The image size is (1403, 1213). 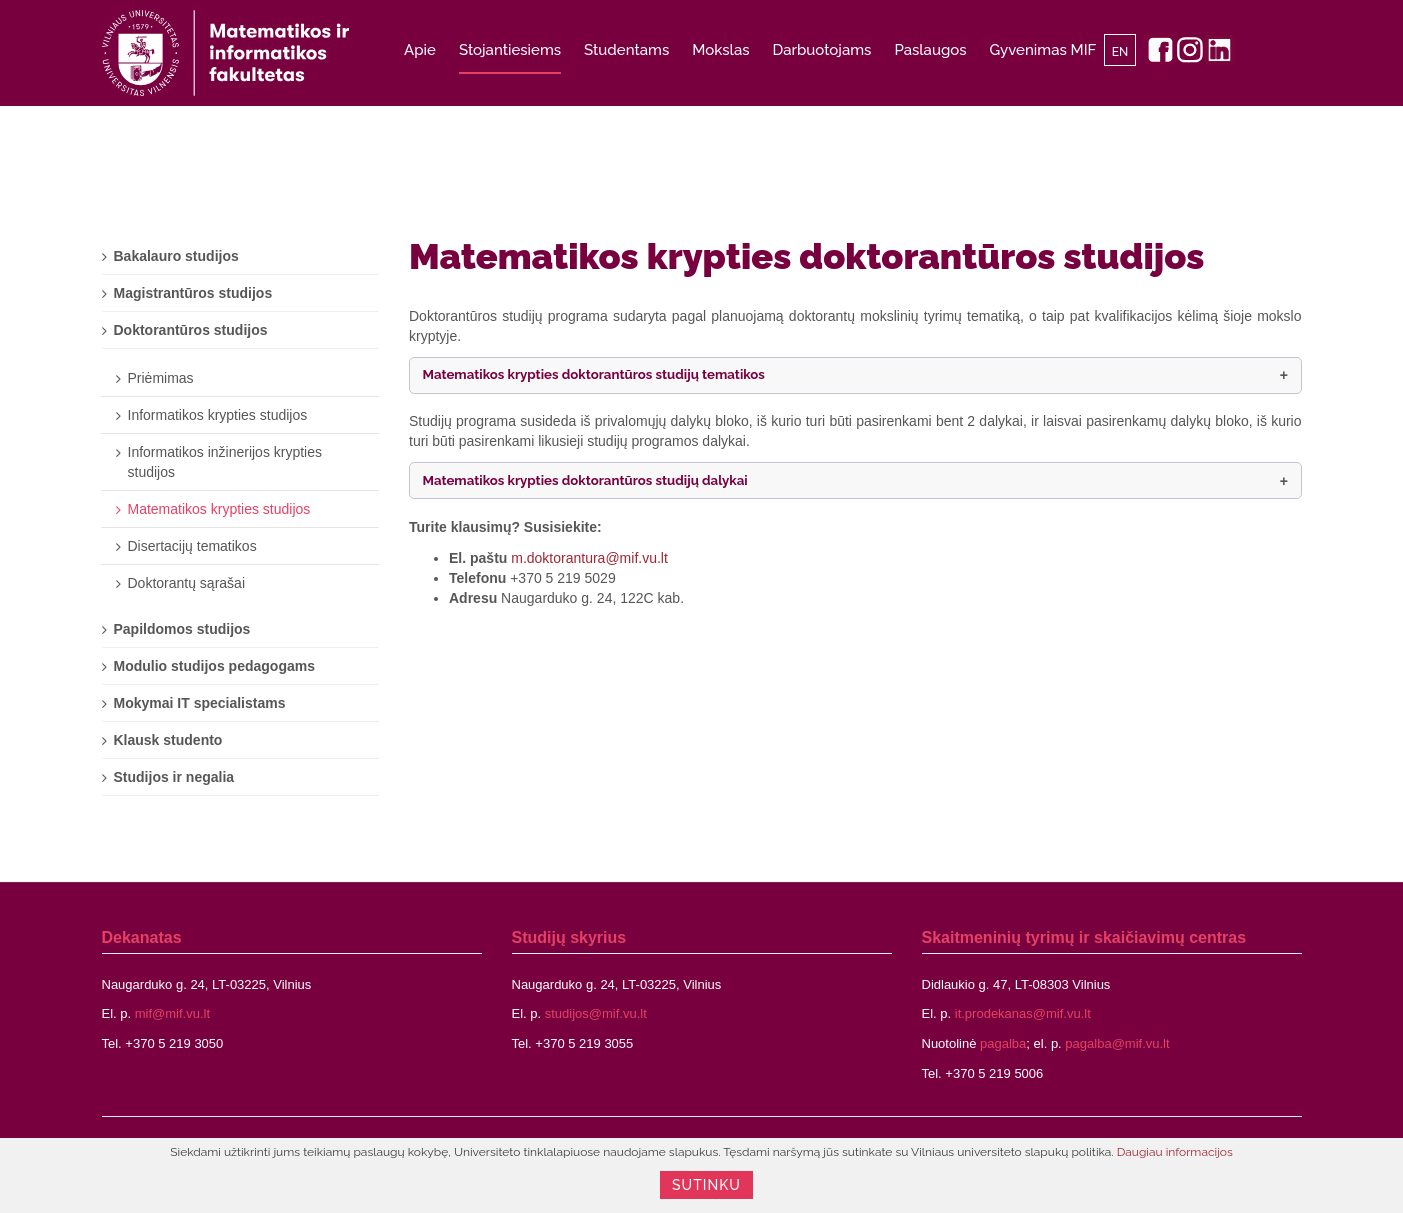 I want to click on Modulio studijos pedagogams, so click(x=214, y=666).